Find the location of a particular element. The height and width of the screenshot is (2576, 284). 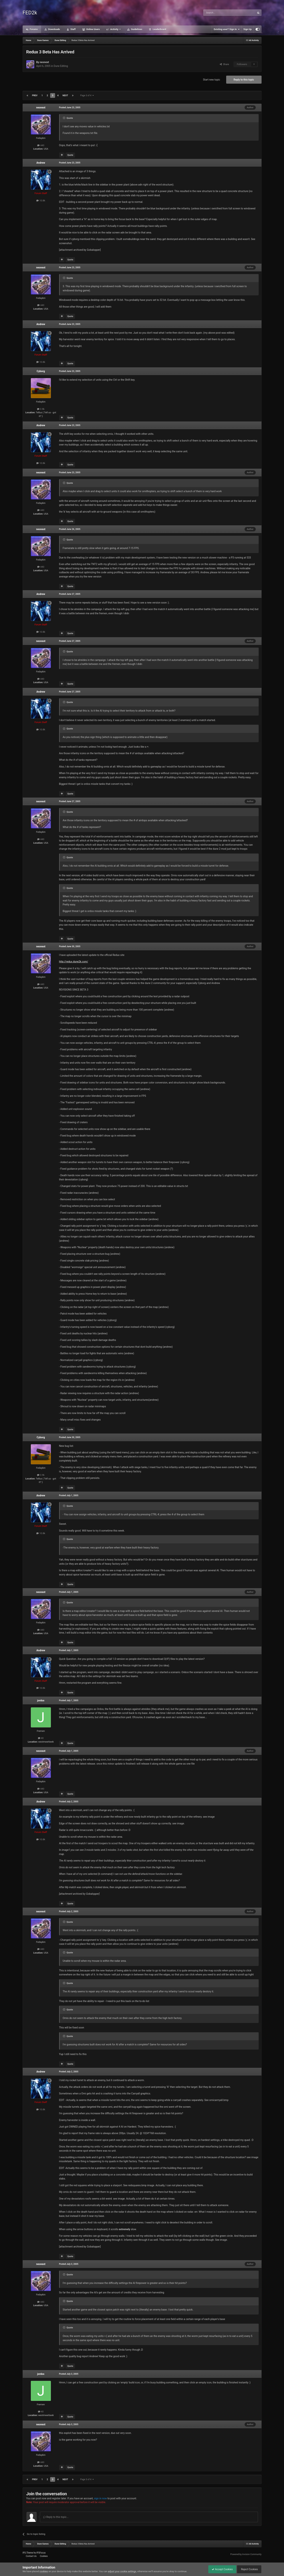

Reject Cookies is located at coordinates (249, 2569).